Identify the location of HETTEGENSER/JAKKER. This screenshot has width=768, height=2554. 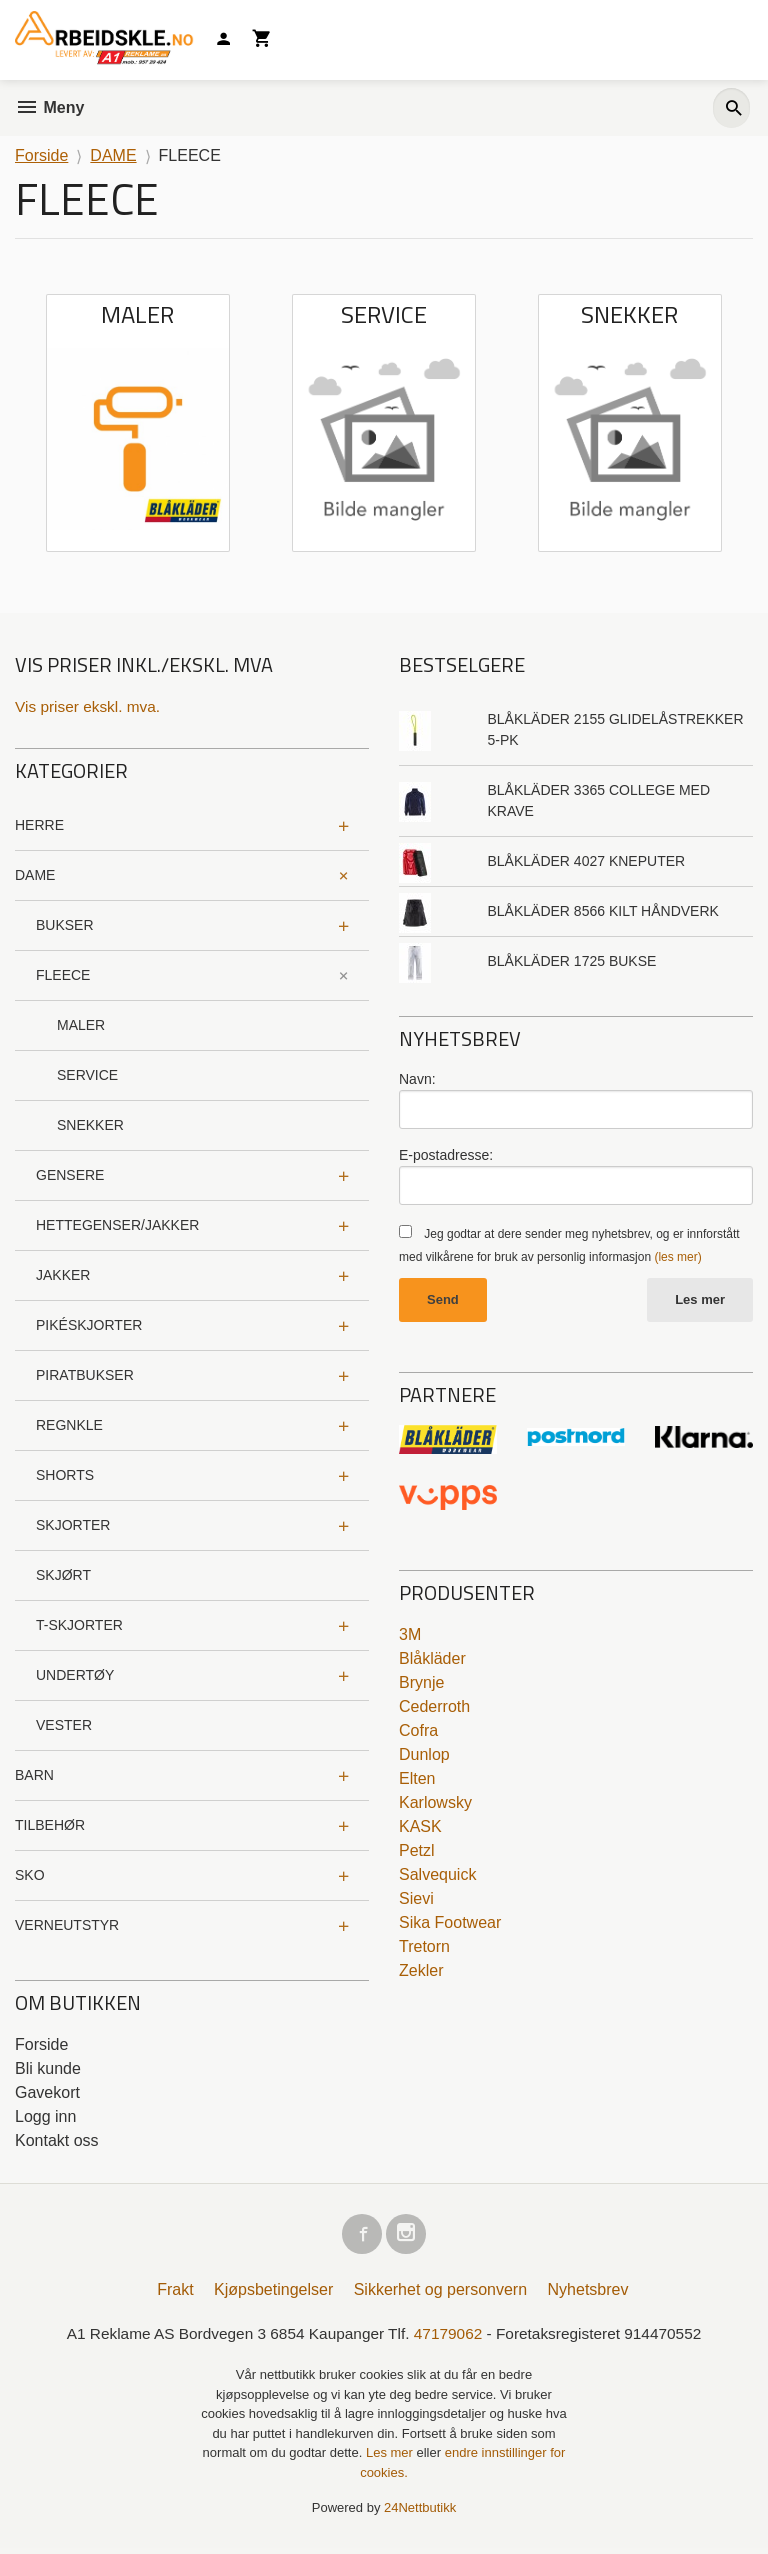
(117, 1226).